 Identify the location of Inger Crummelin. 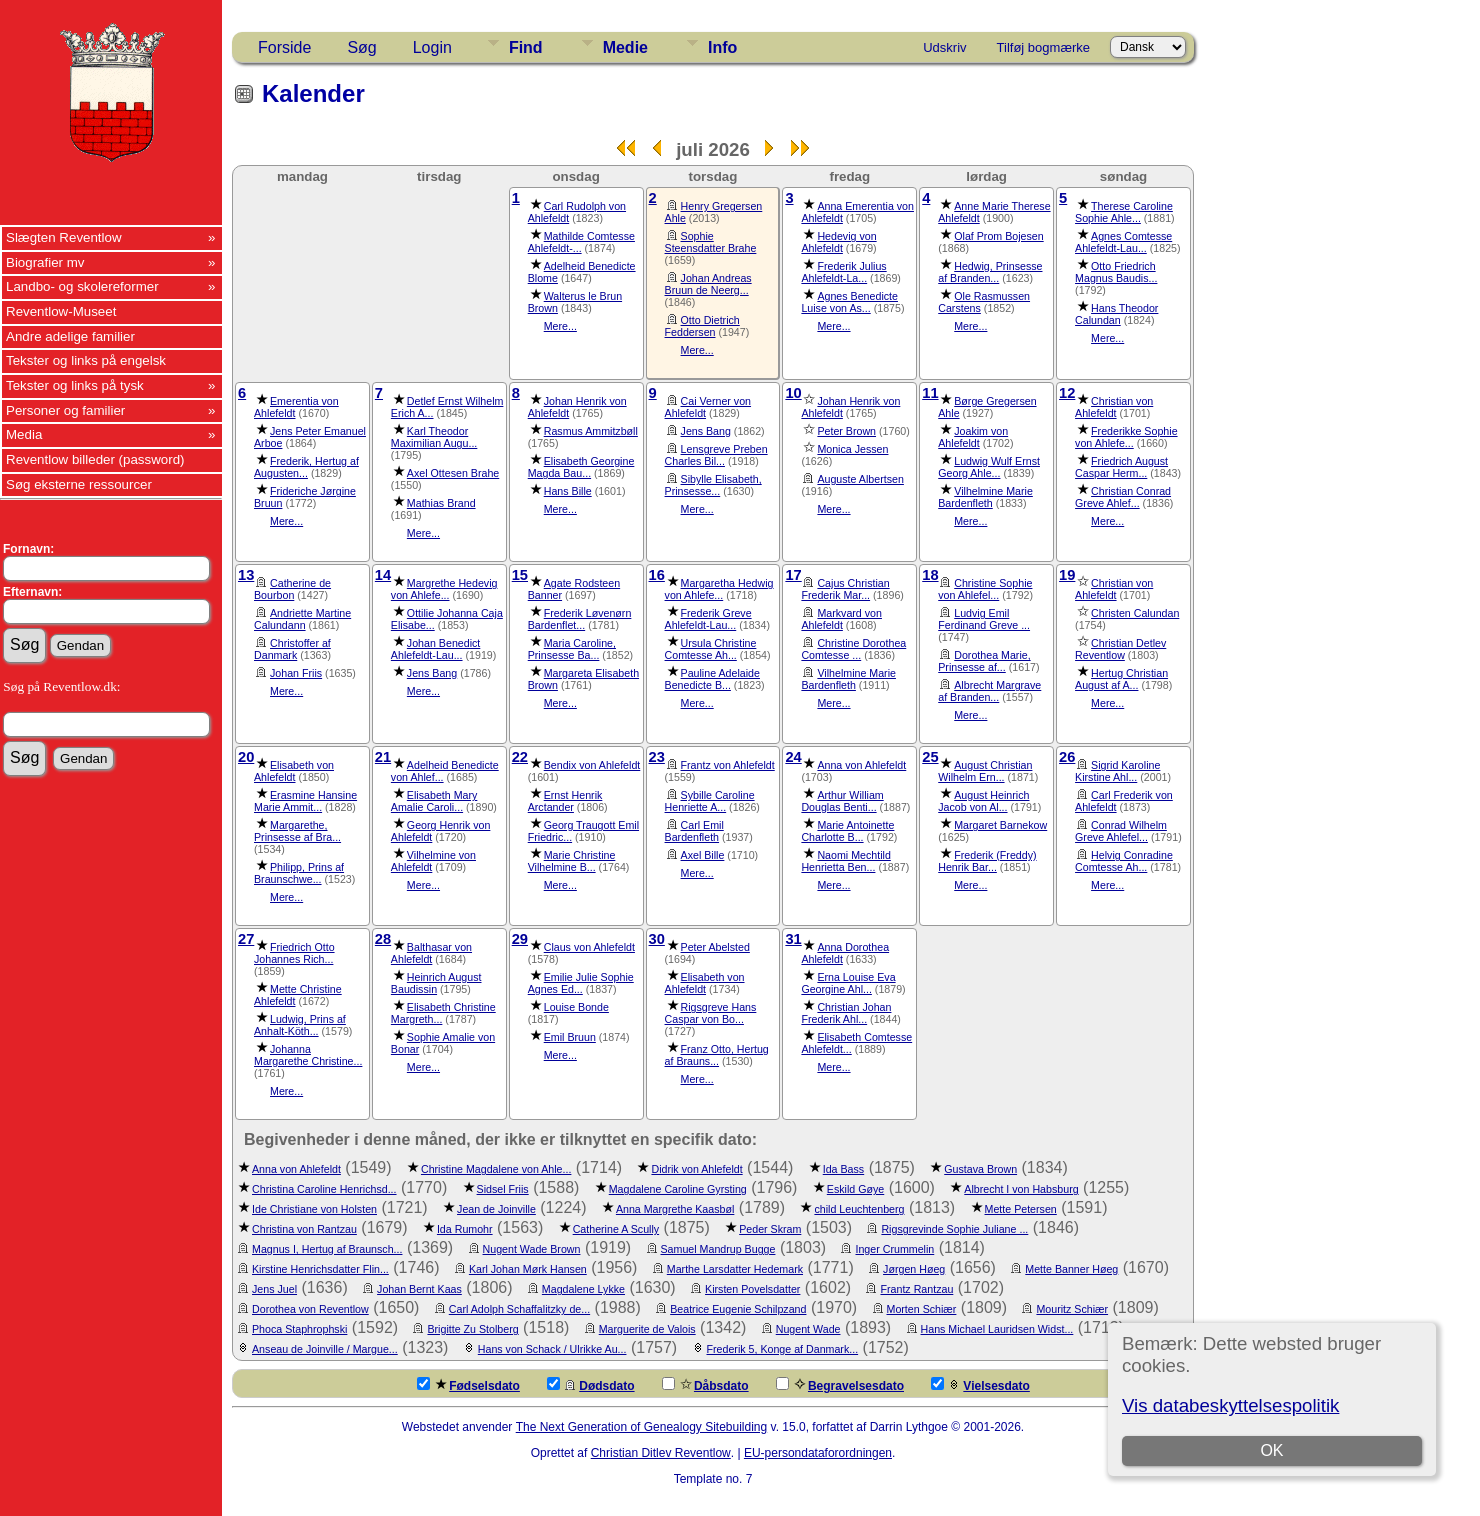
(894, 1249).